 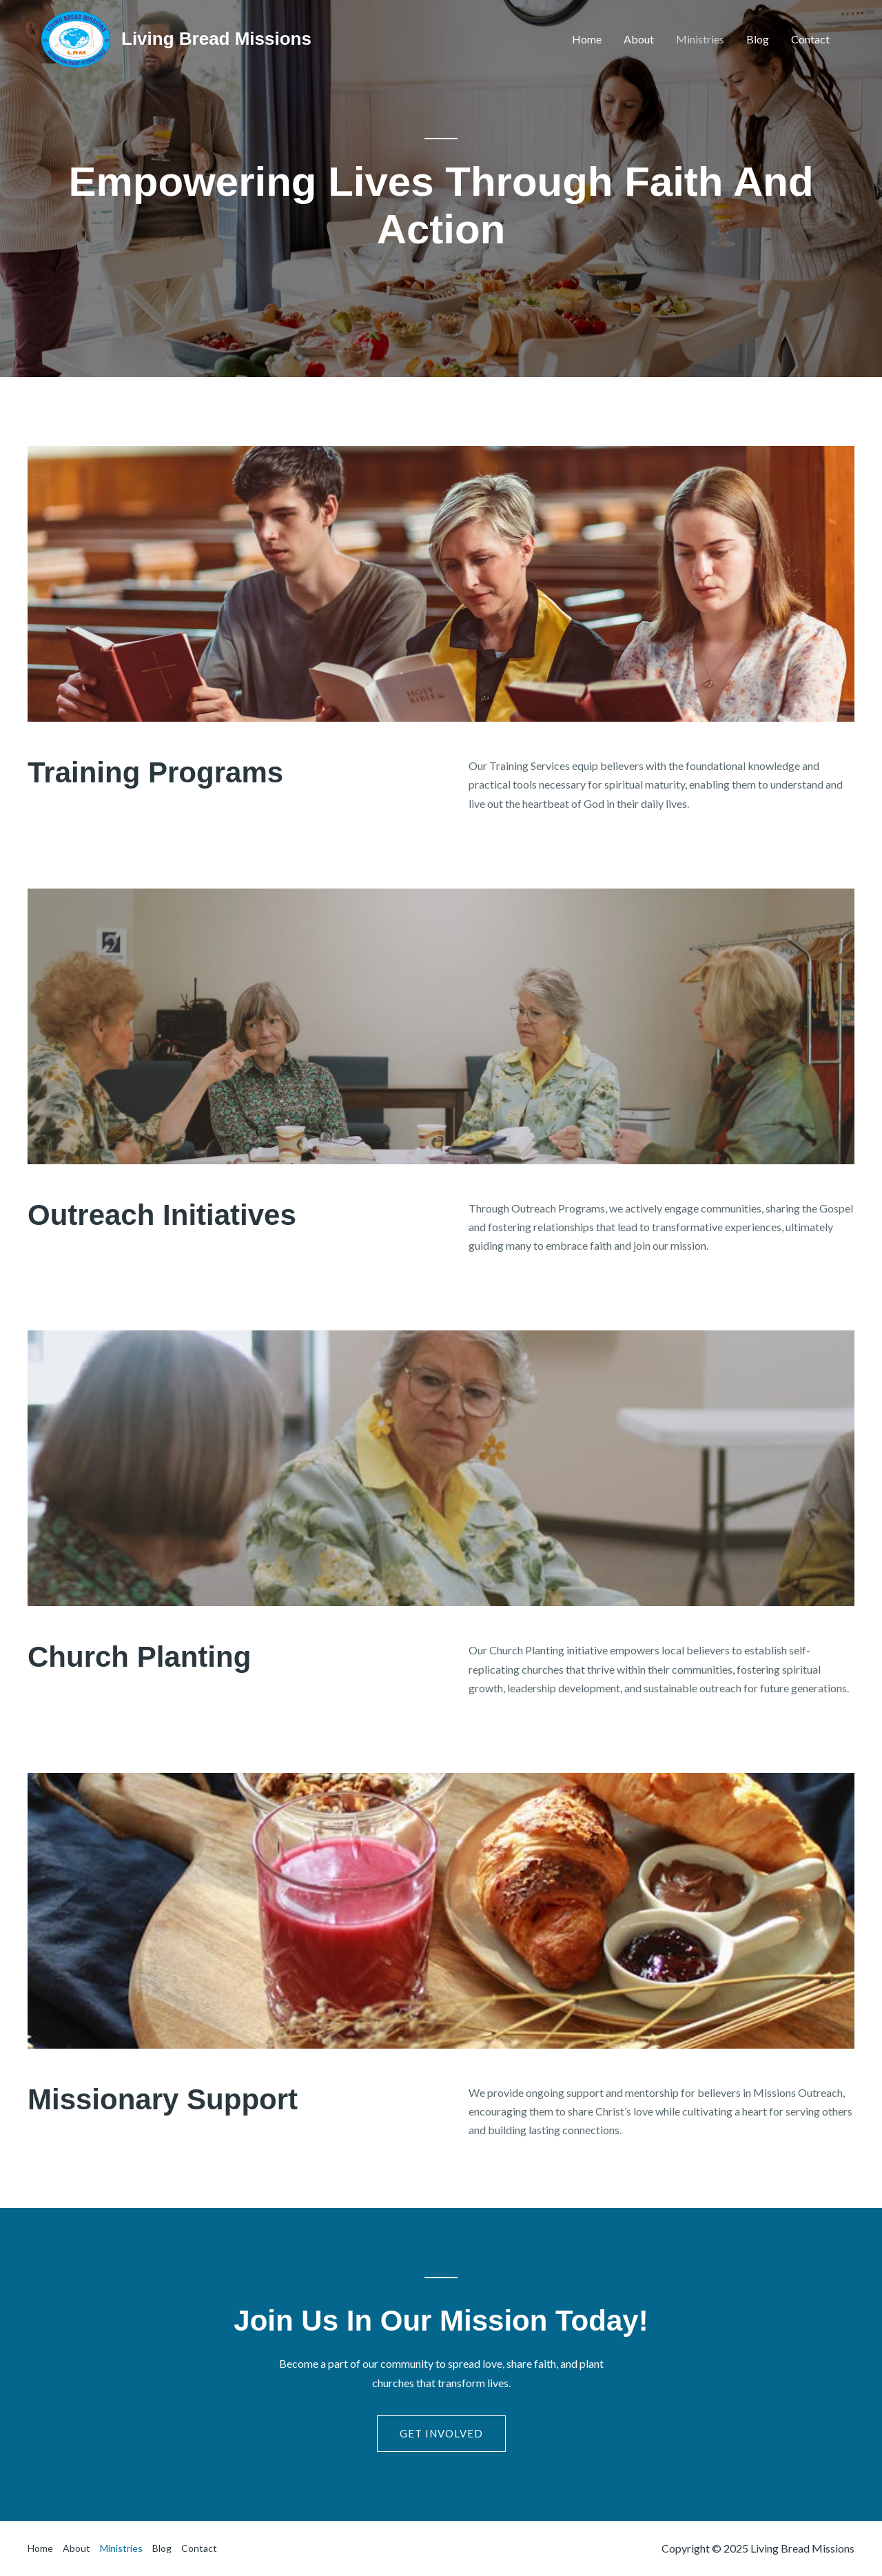 I want to click on About, so click(x=639, y=38).